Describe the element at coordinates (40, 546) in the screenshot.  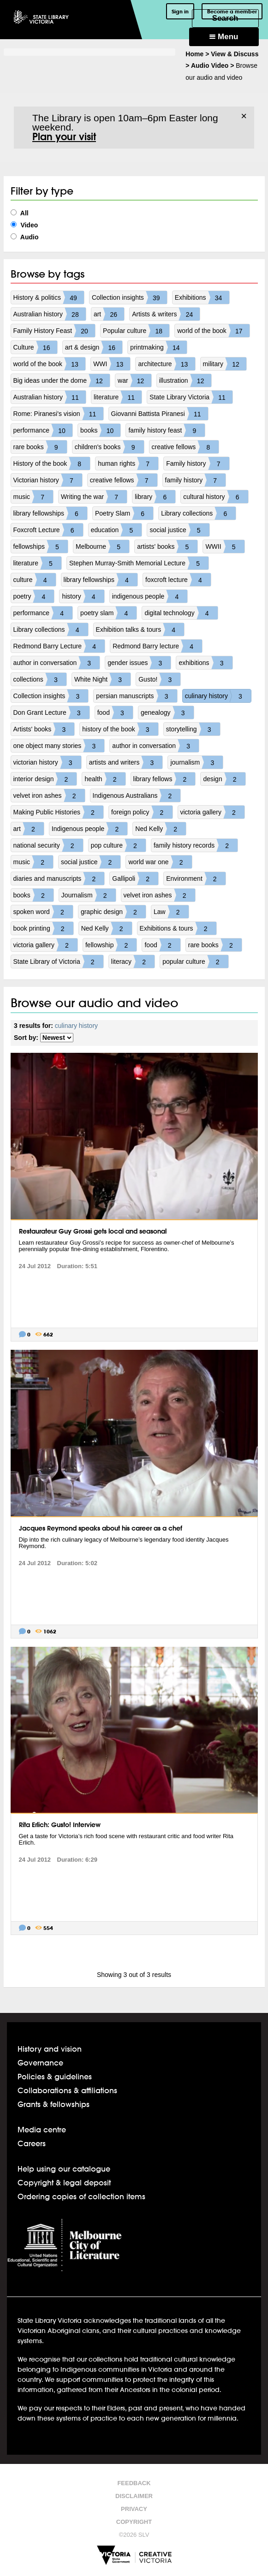
I see `fellowships` at that location.